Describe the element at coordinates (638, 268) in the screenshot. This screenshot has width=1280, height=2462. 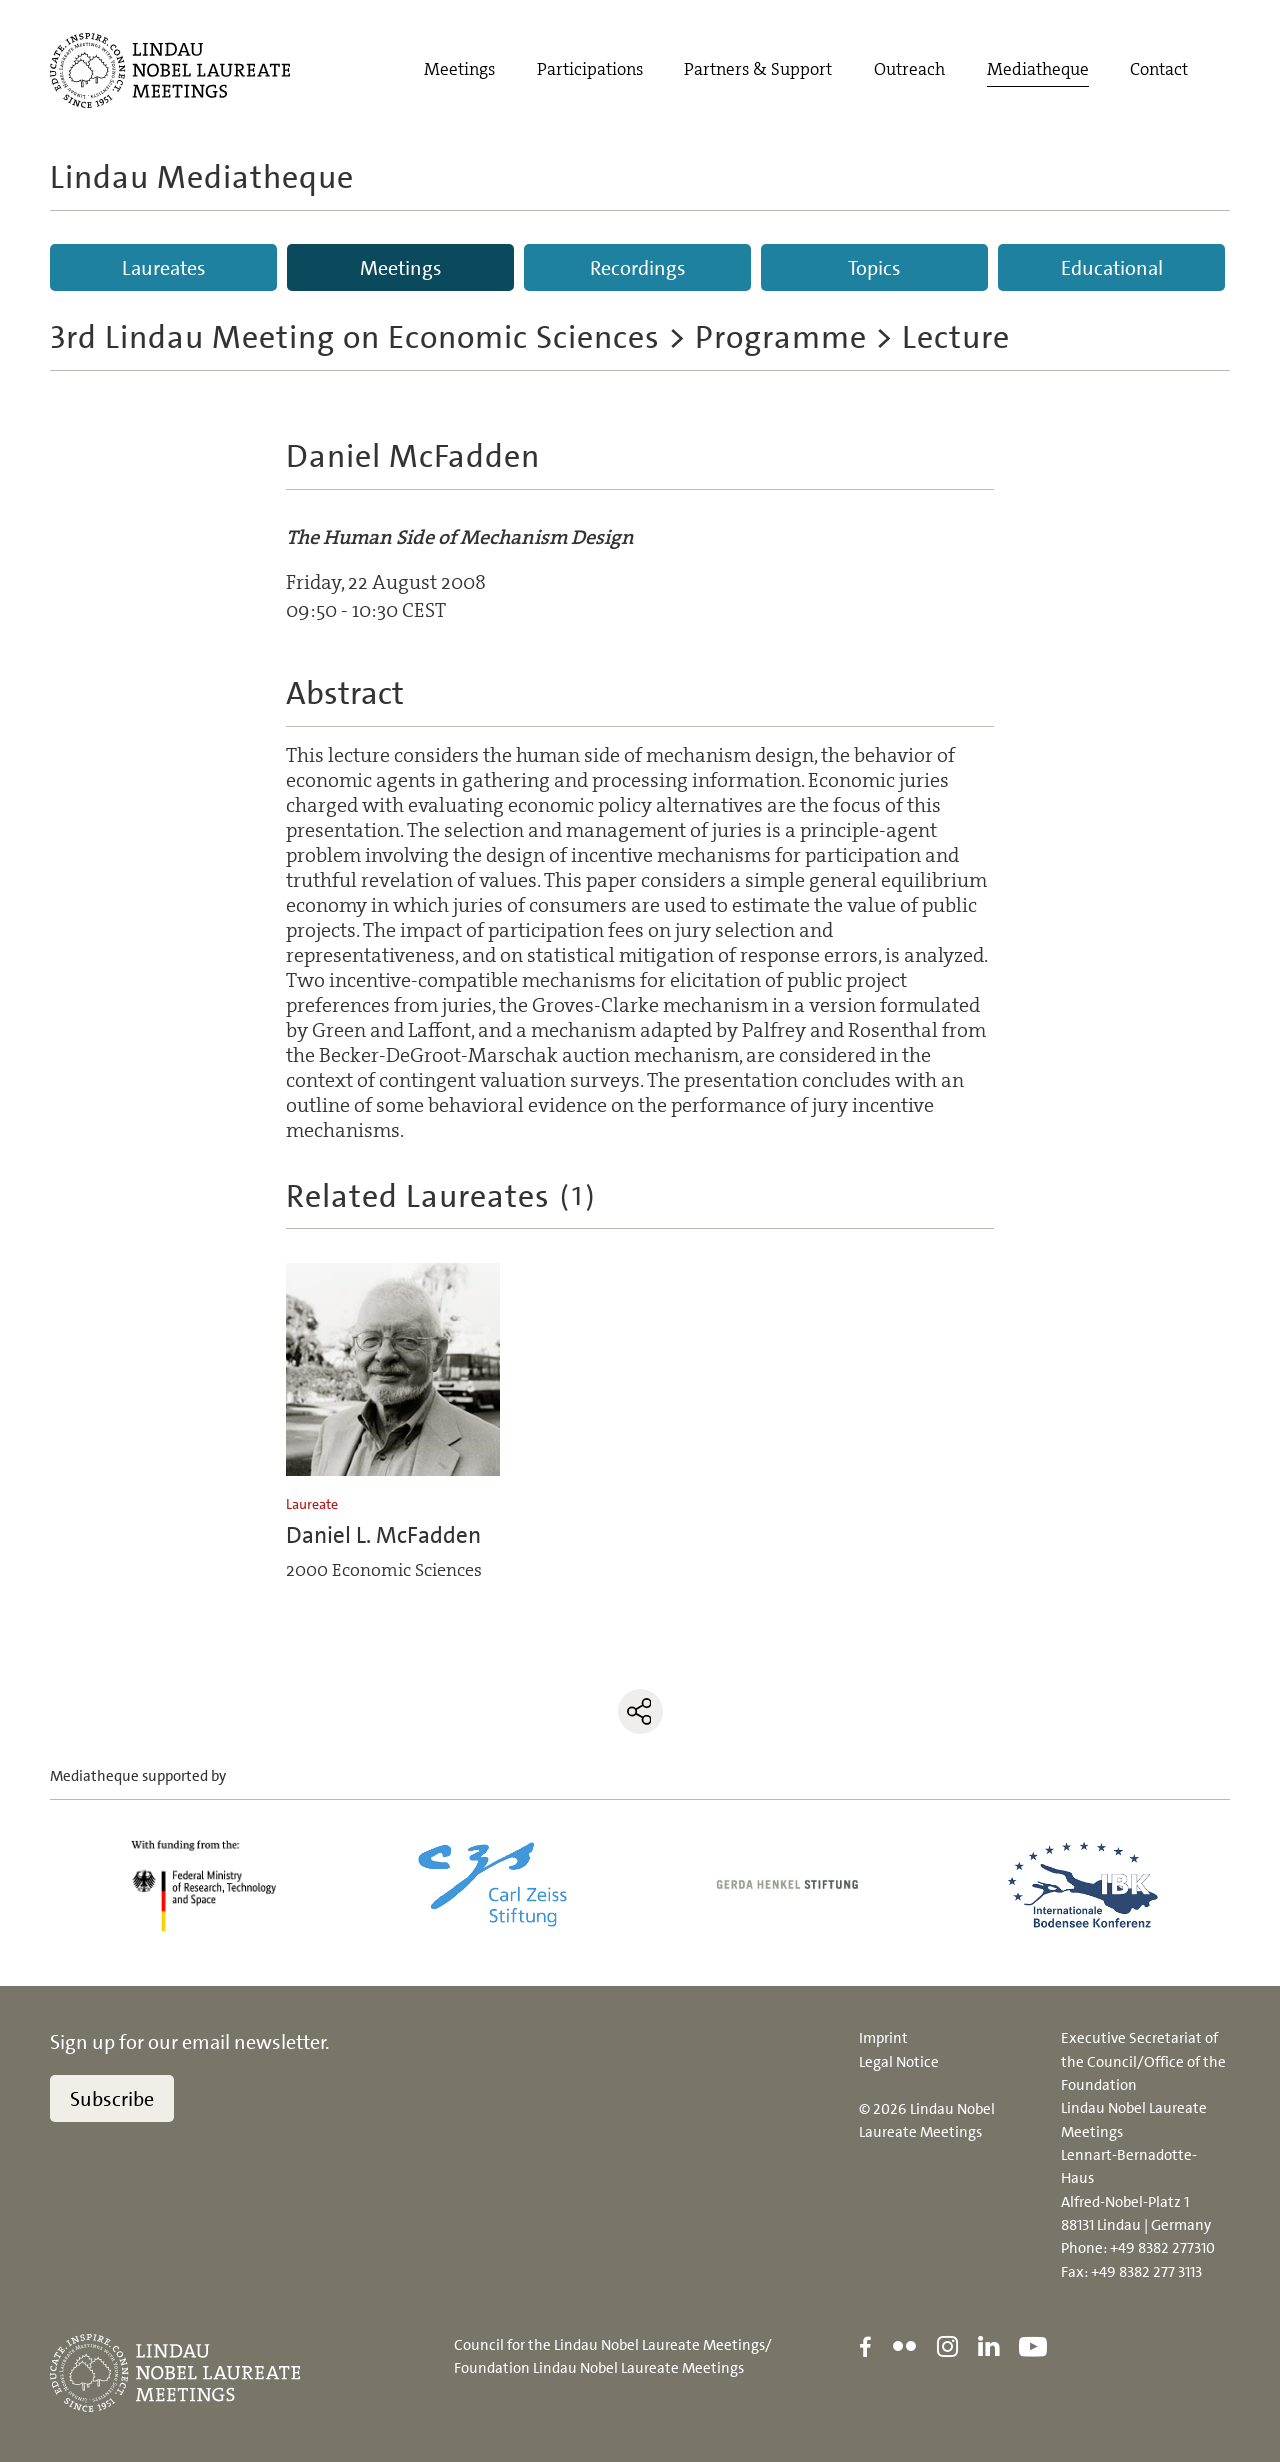
I see `Recordings` at that location.